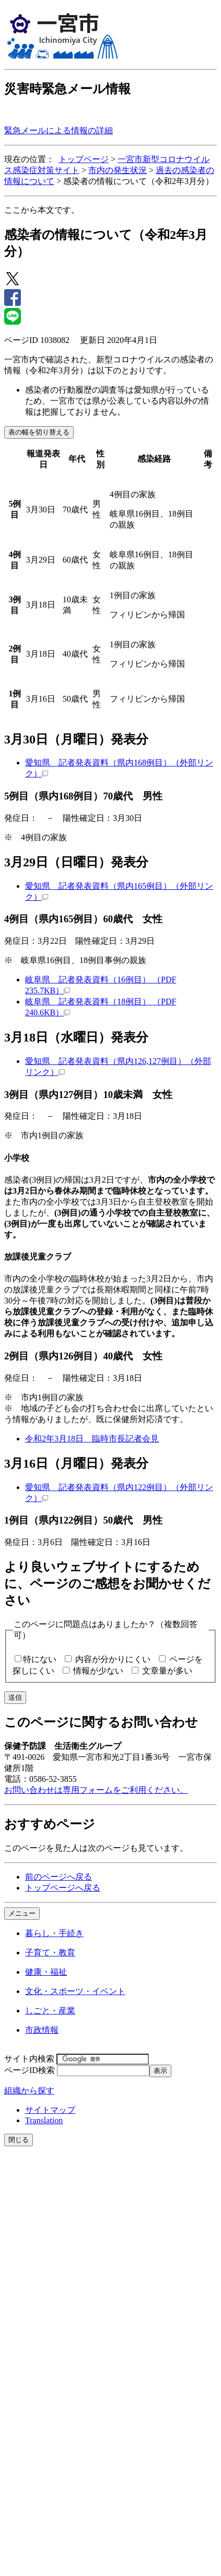 The image size is (221, 2576). I want to click on 送信, so click(15, 1697).